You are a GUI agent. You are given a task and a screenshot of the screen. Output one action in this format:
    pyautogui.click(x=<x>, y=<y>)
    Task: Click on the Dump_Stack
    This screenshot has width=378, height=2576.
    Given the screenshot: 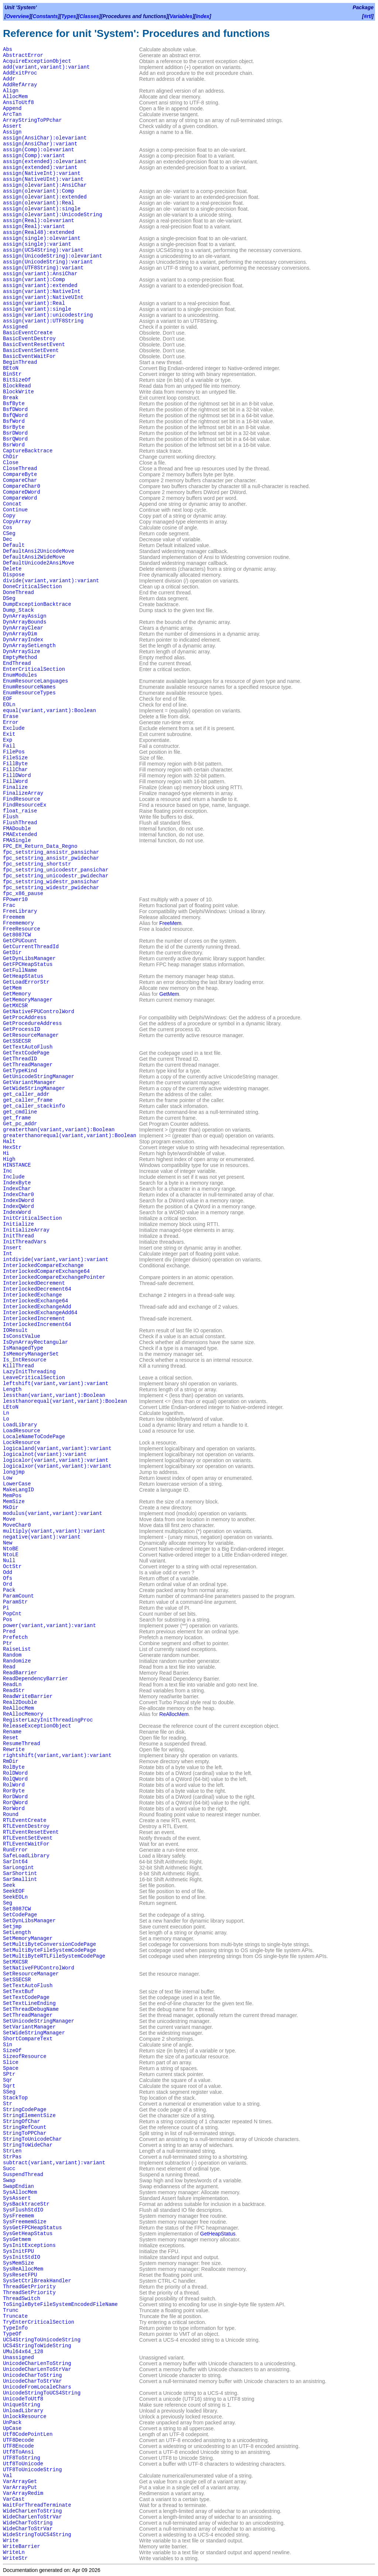 What is the action you would take?
    pyautogui.click(x=18, y=610)
    